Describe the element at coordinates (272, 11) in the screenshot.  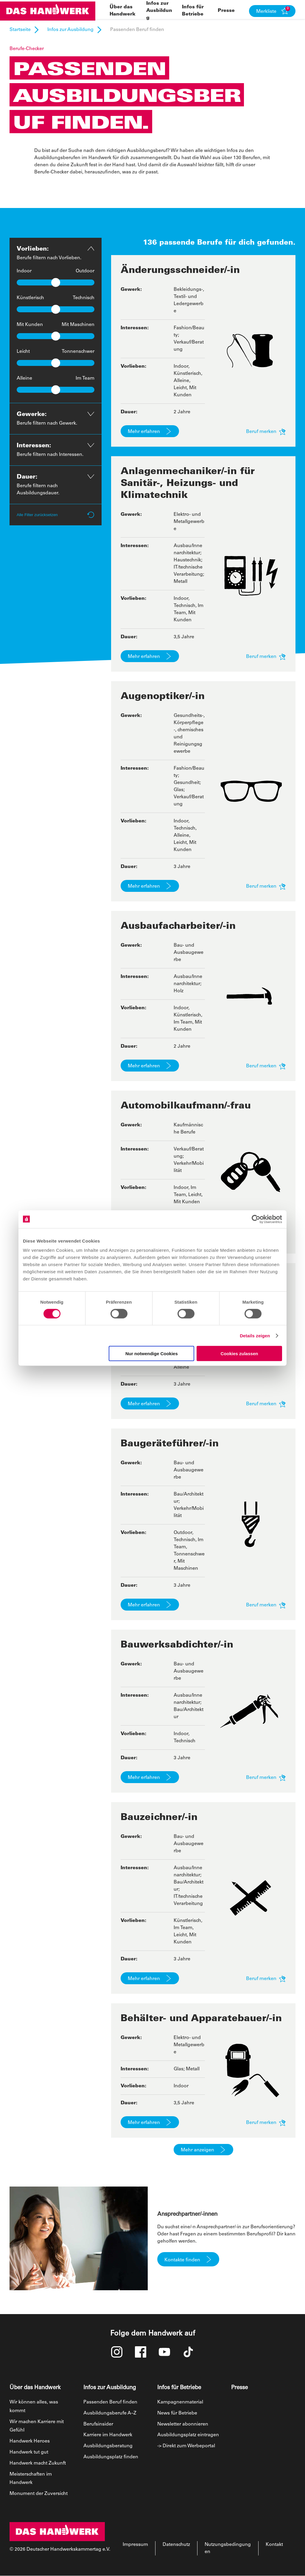
I see `[button]` at that location.